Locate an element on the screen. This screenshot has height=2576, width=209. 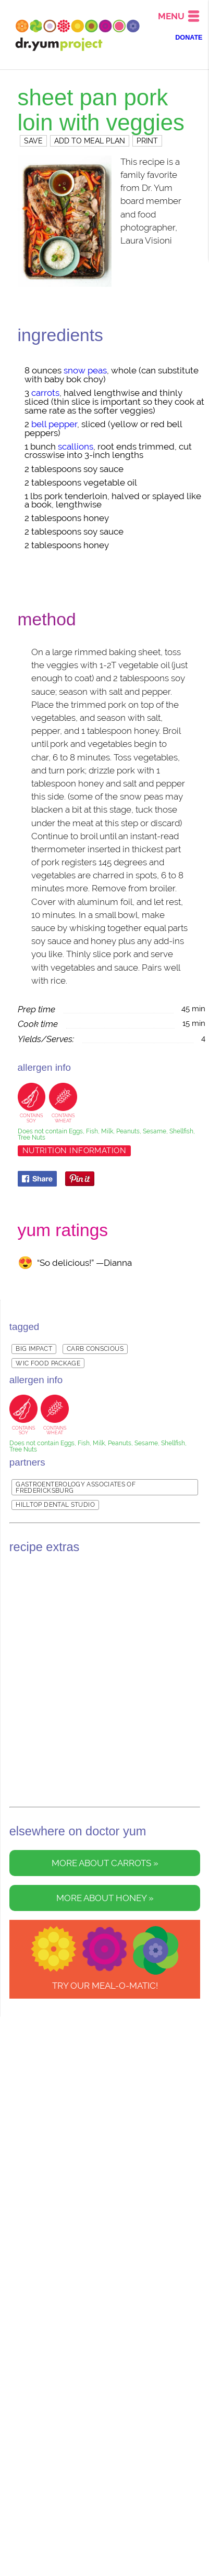
Hilltop Dental Studio is located at coordinates (55, 1504).